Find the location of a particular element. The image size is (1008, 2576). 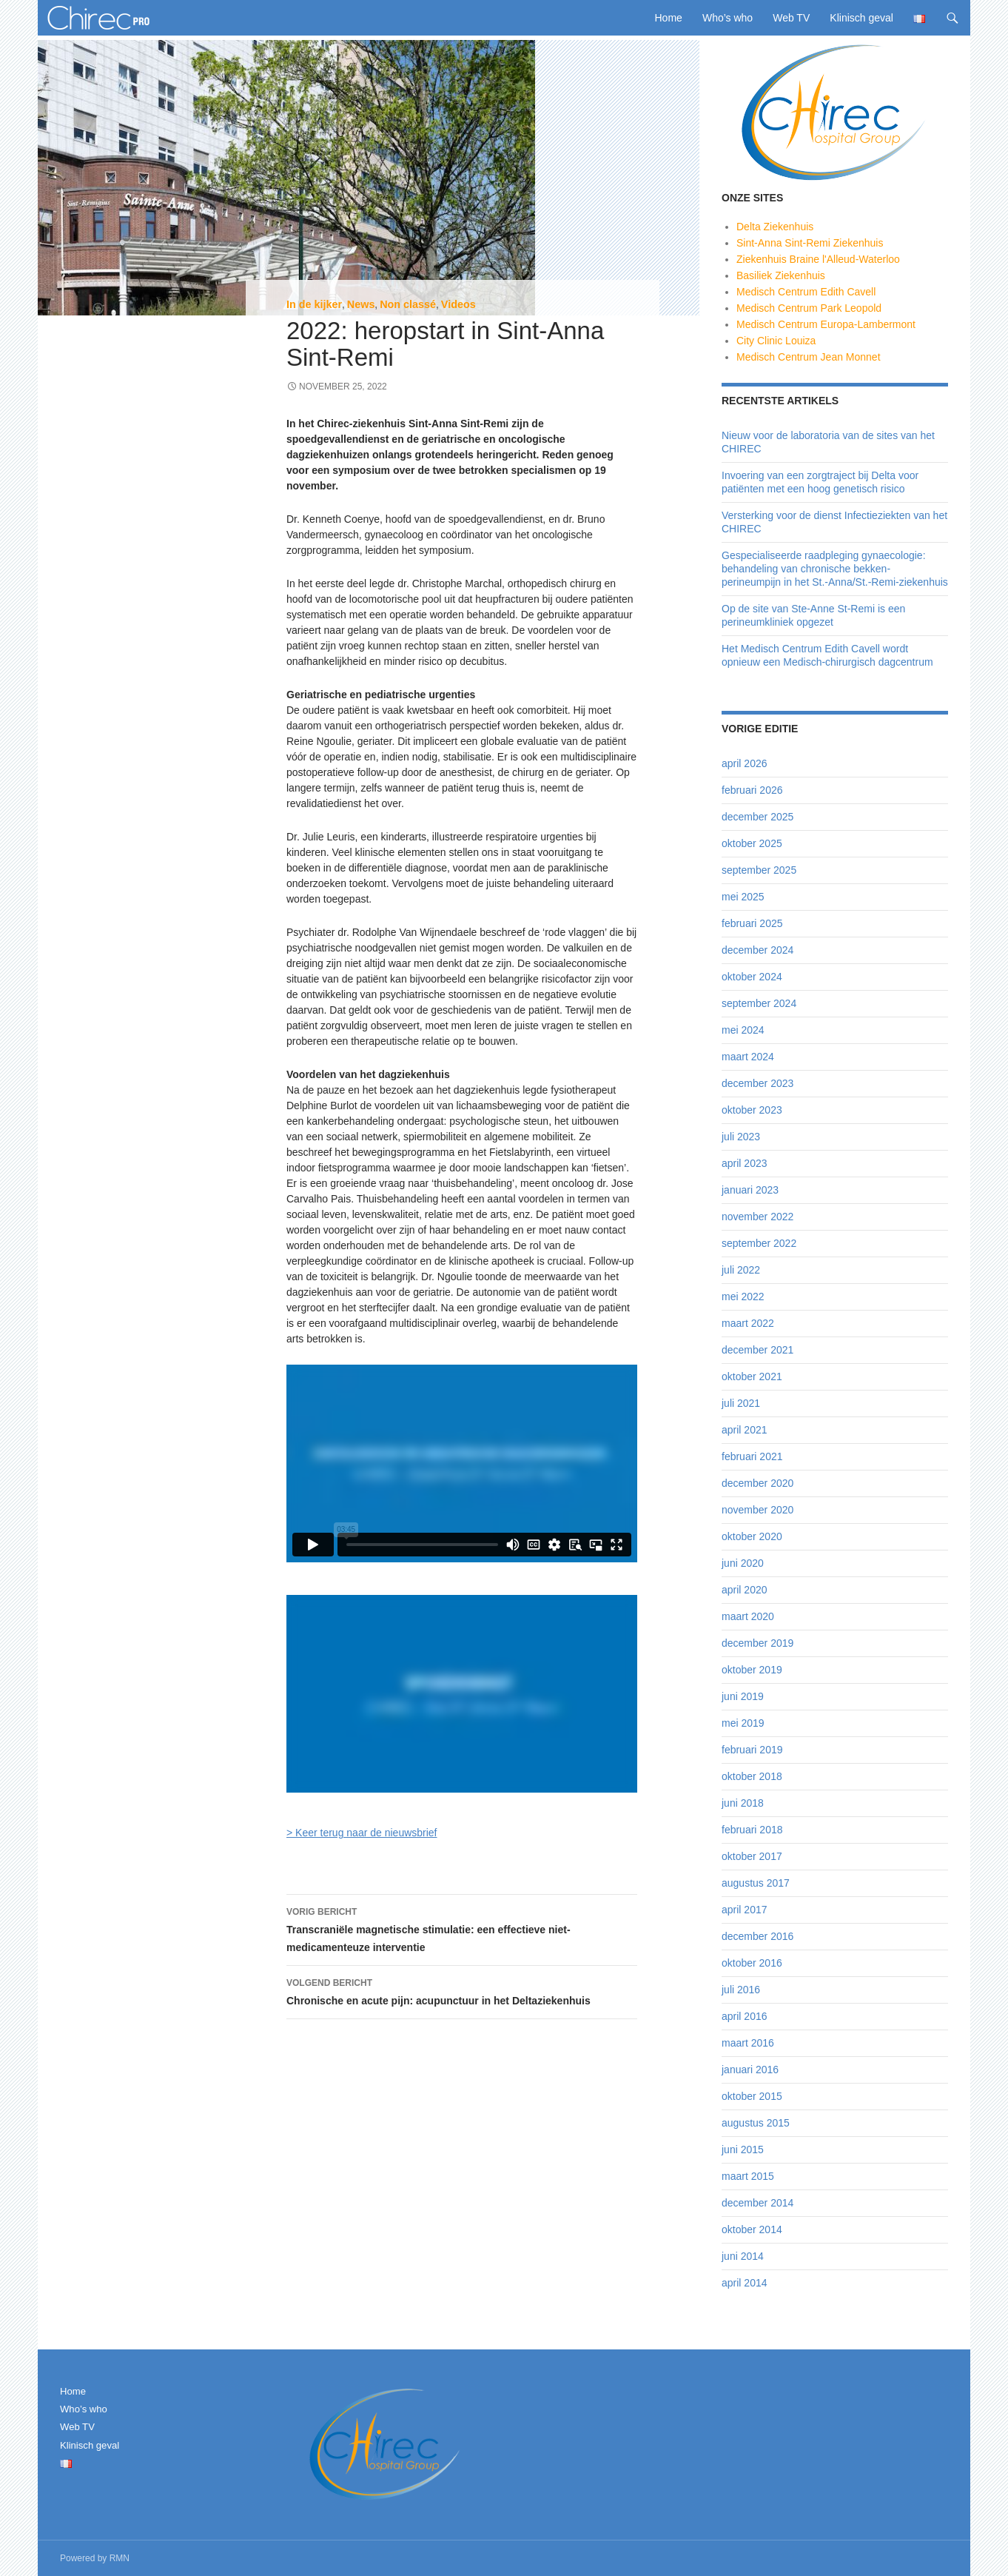

Basiliek Ziekenhuis is located at coordinates (780, 275).